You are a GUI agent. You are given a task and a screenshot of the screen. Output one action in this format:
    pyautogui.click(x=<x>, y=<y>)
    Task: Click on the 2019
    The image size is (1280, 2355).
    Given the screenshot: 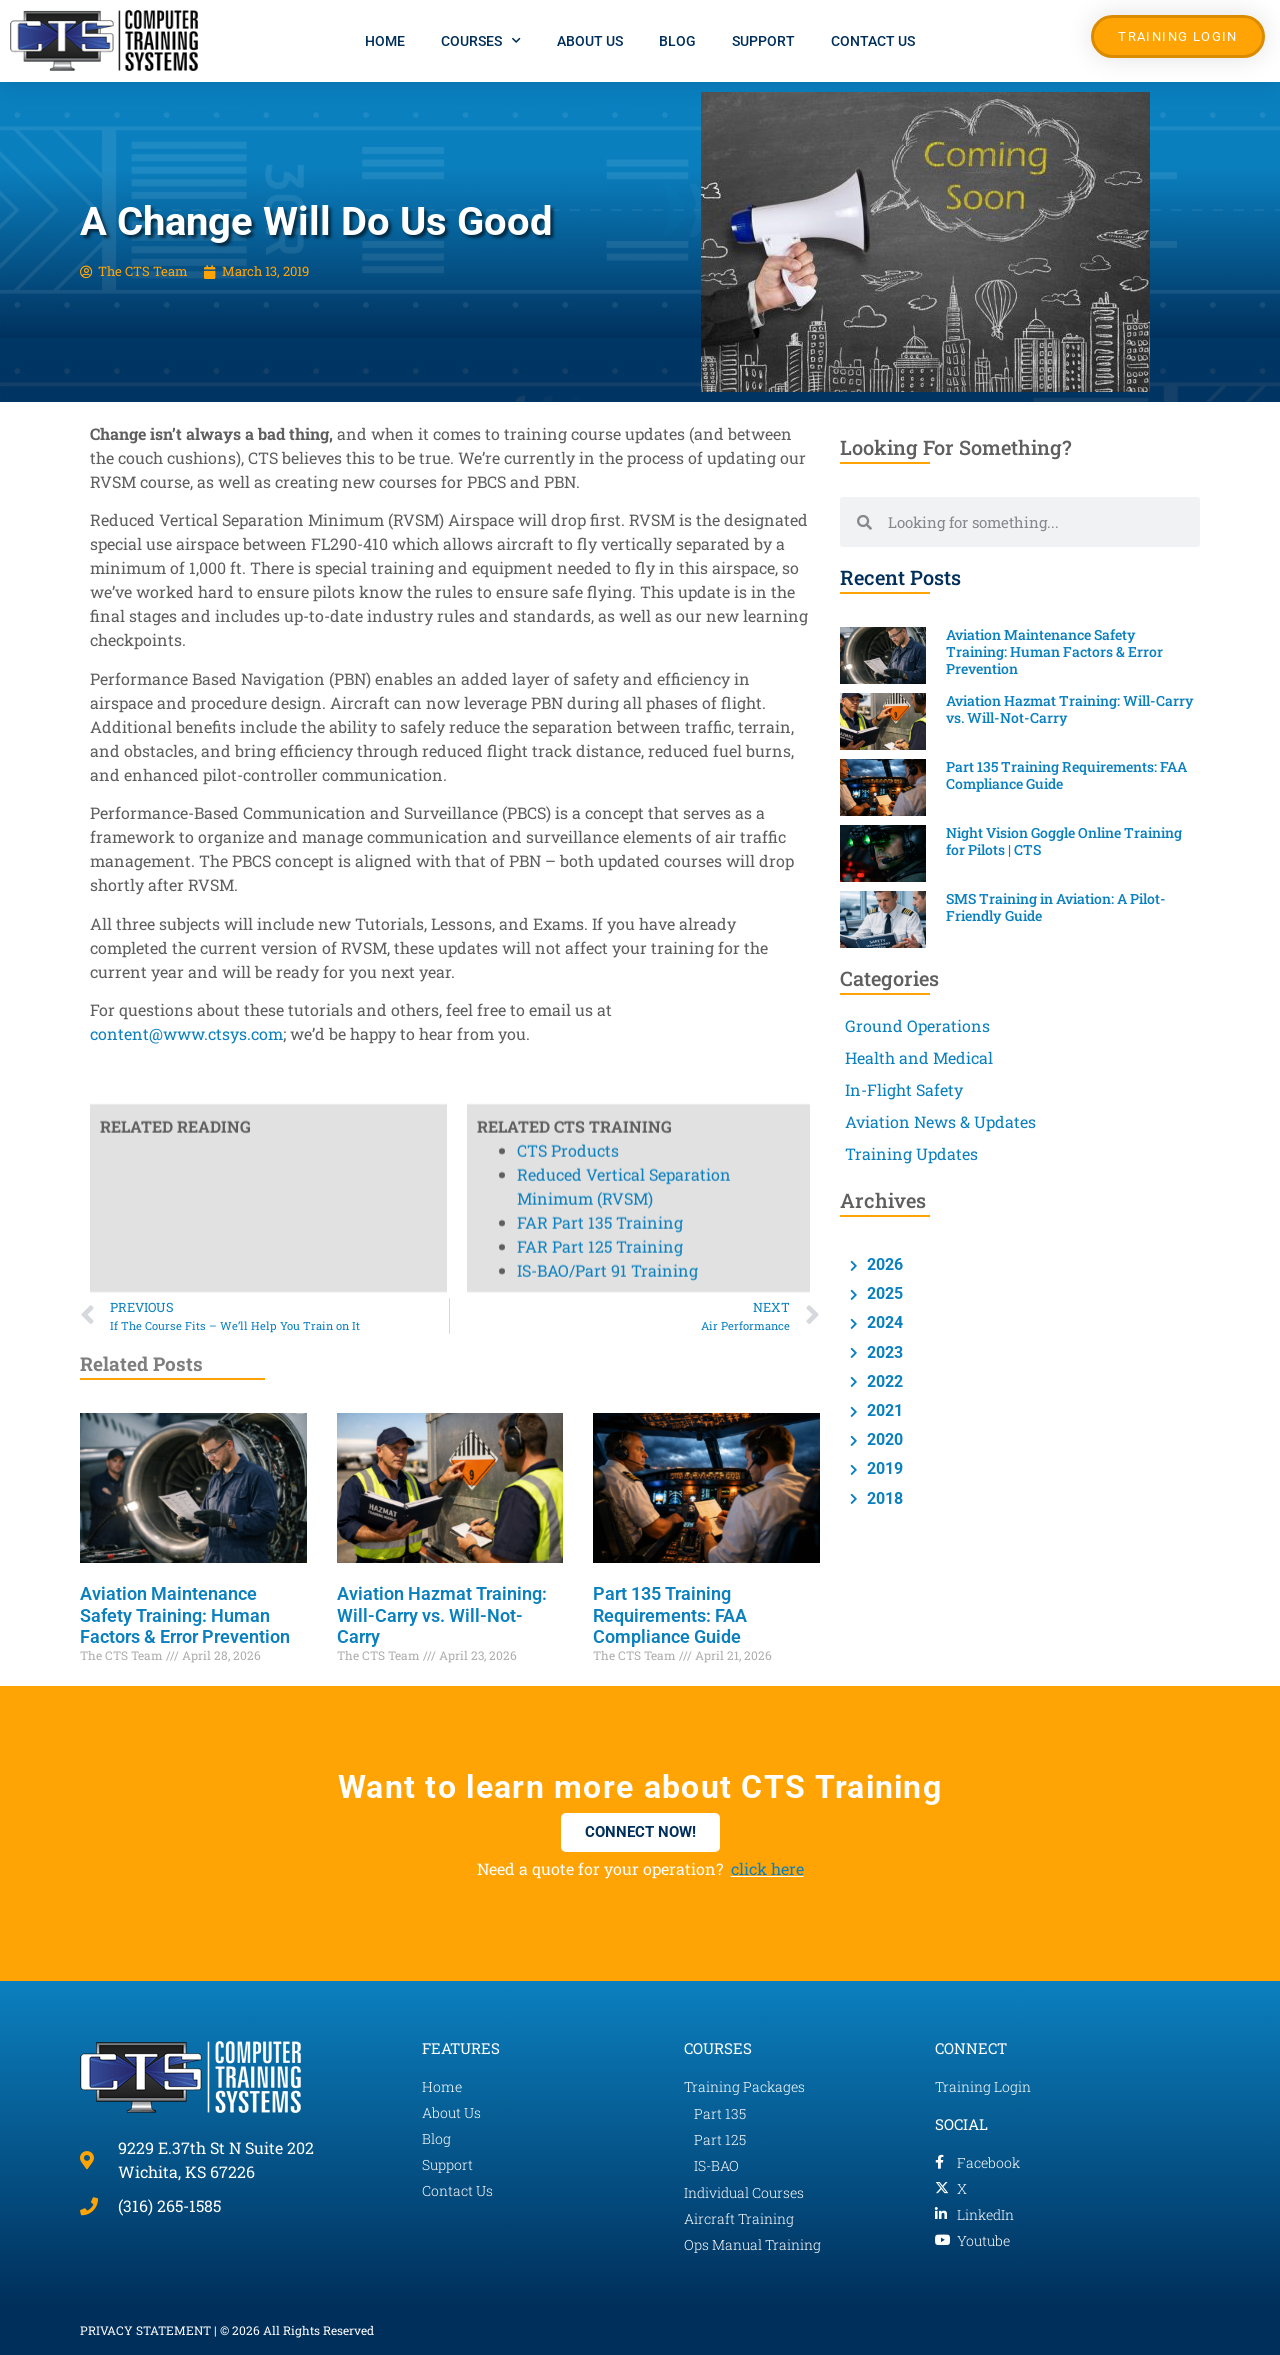 What is the action you would take?
    pyautogui.click(x=883, y=1468)
    